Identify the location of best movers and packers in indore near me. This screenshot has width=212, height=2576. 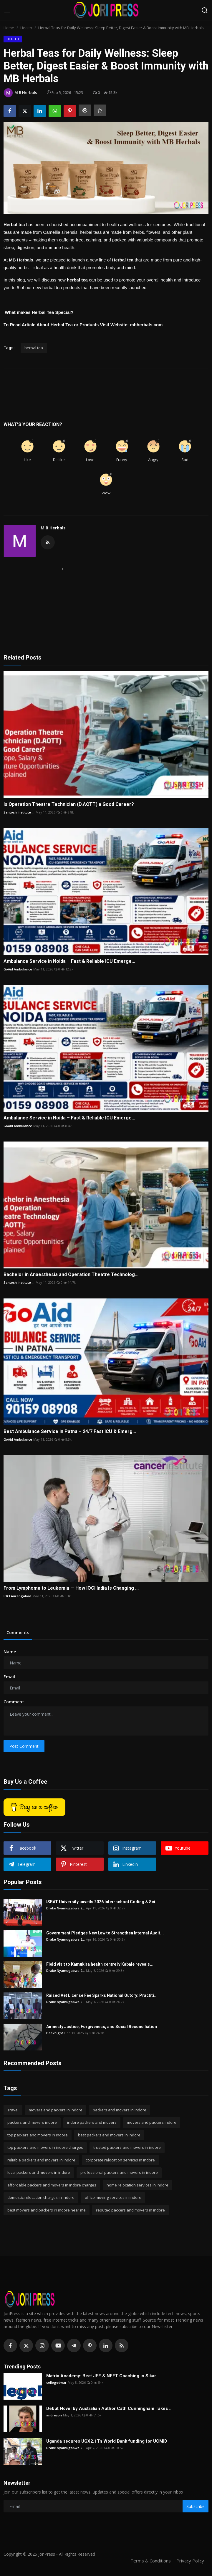
(46, 2210).